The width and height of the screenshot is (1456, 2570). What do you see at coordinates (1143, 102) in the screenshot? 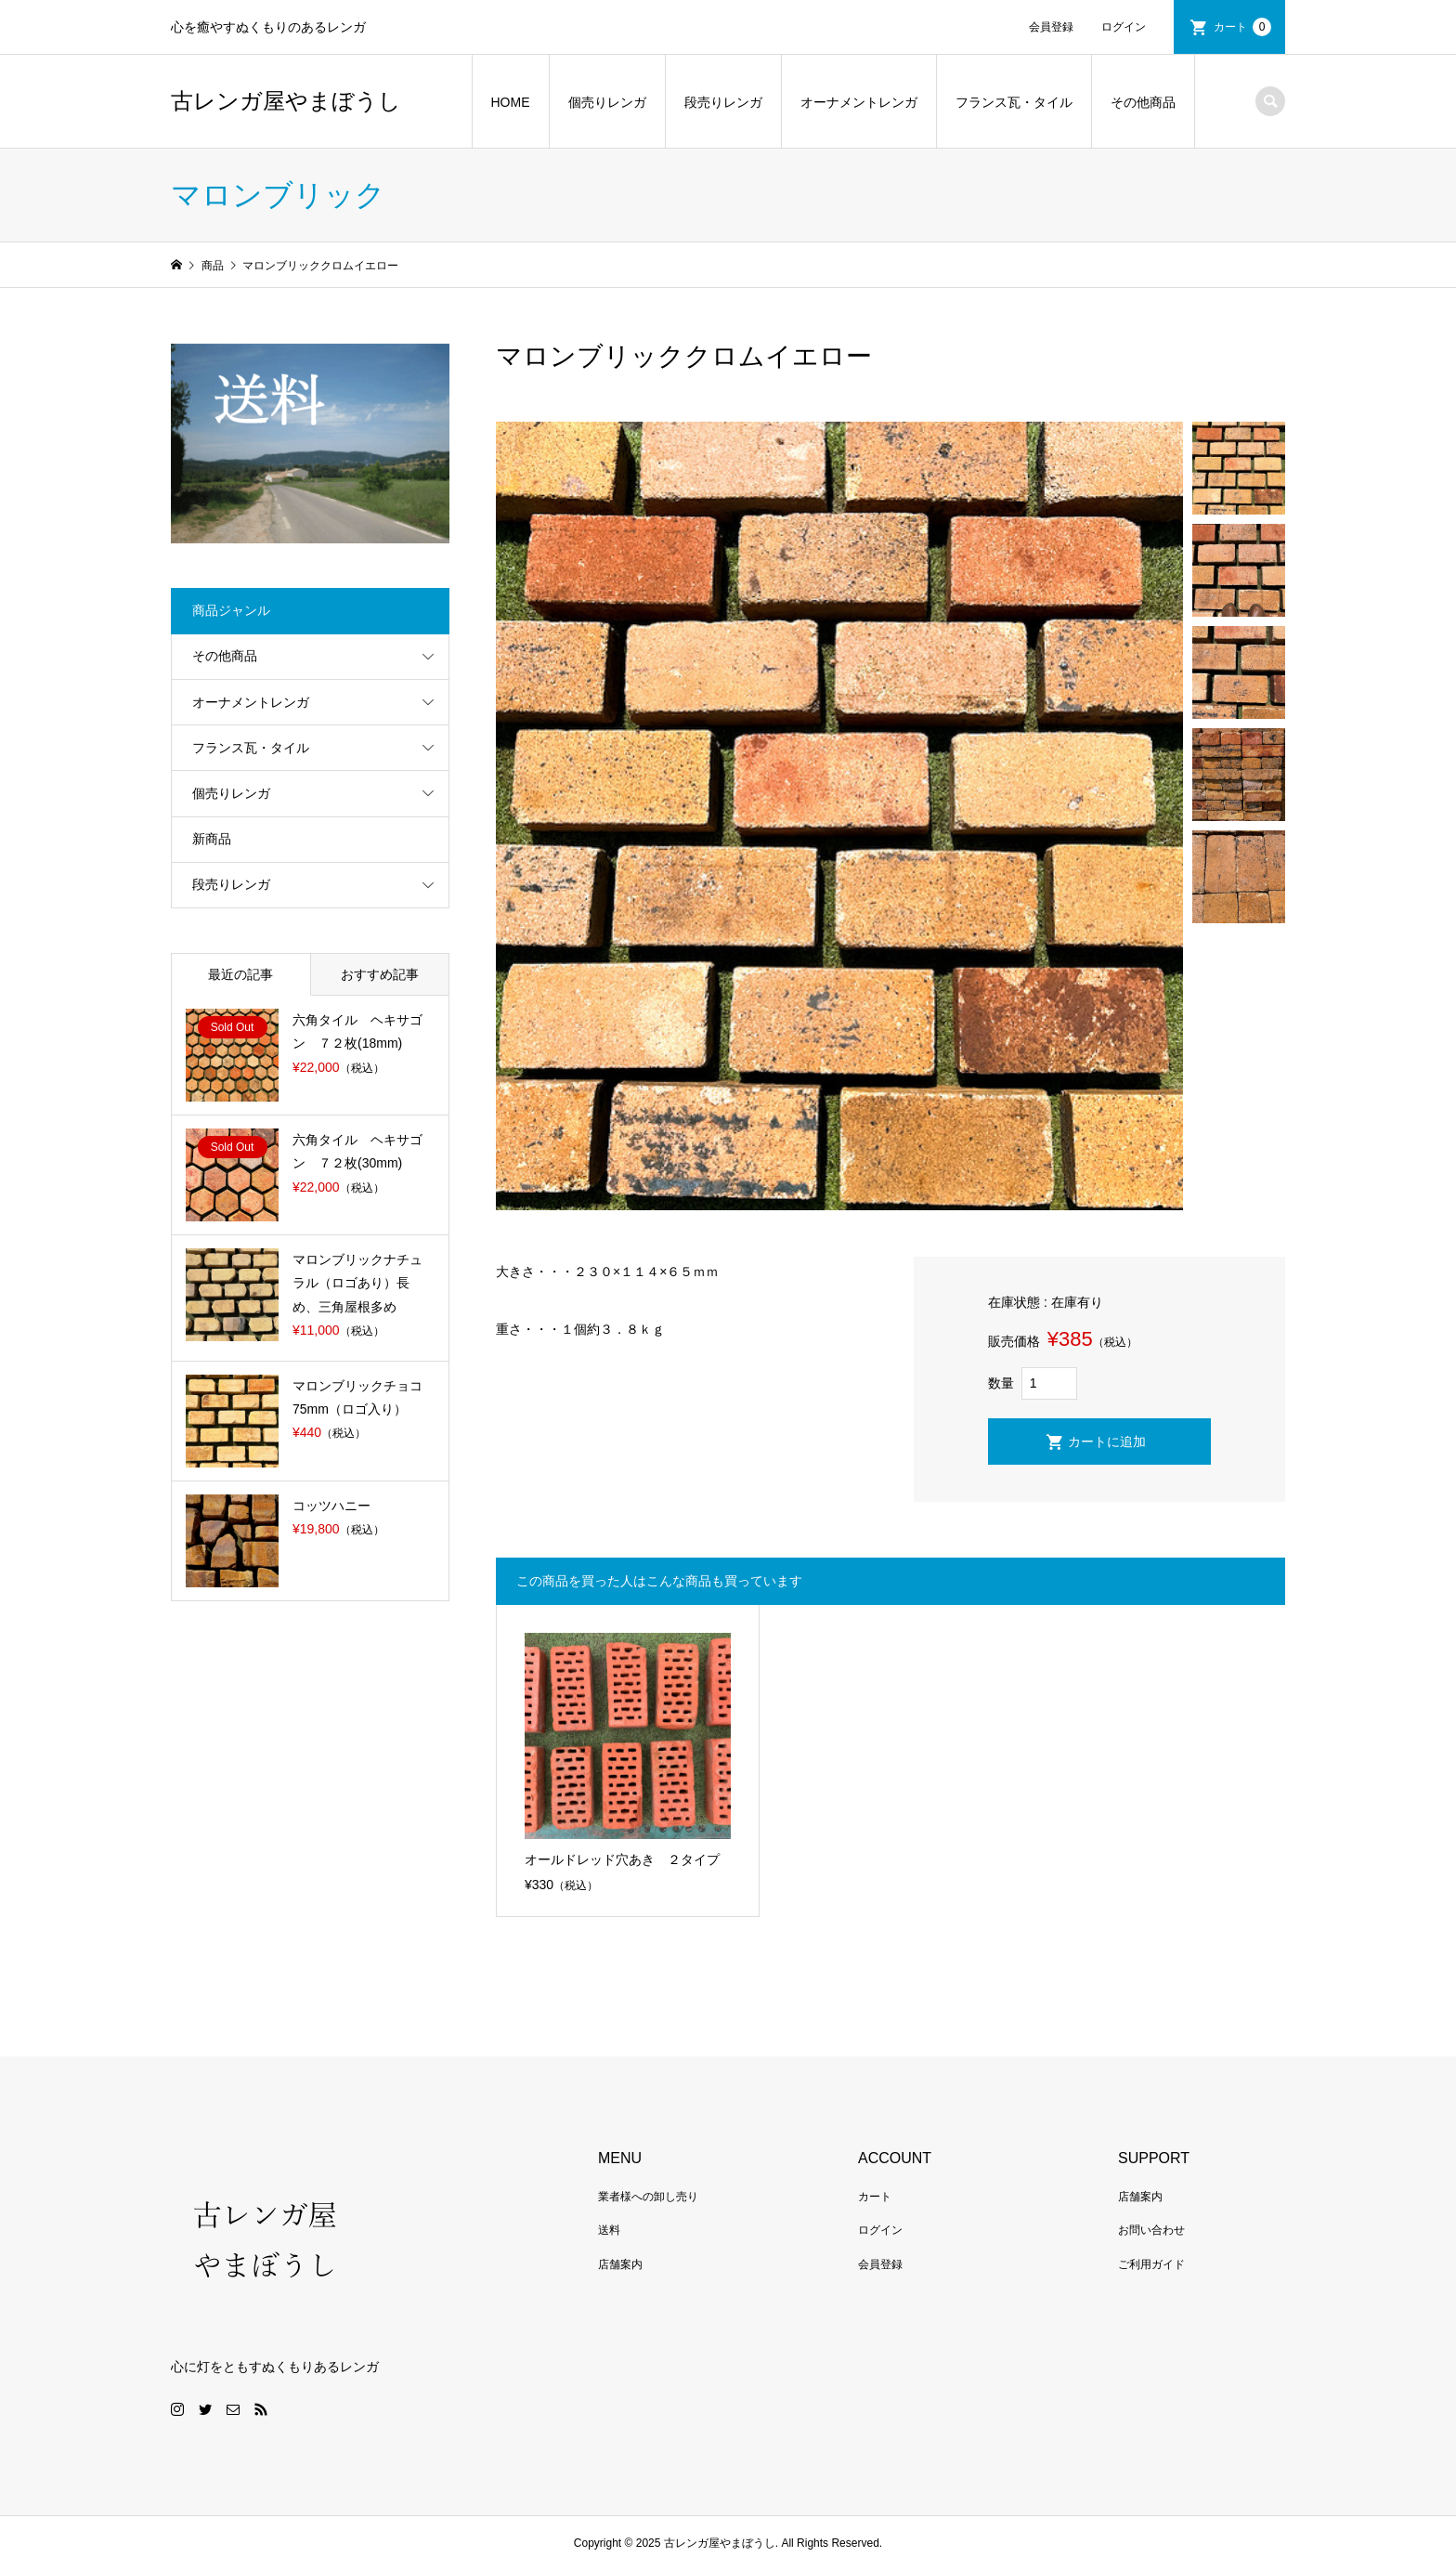
I see `その他商品` at bounding box center [1143, 102].